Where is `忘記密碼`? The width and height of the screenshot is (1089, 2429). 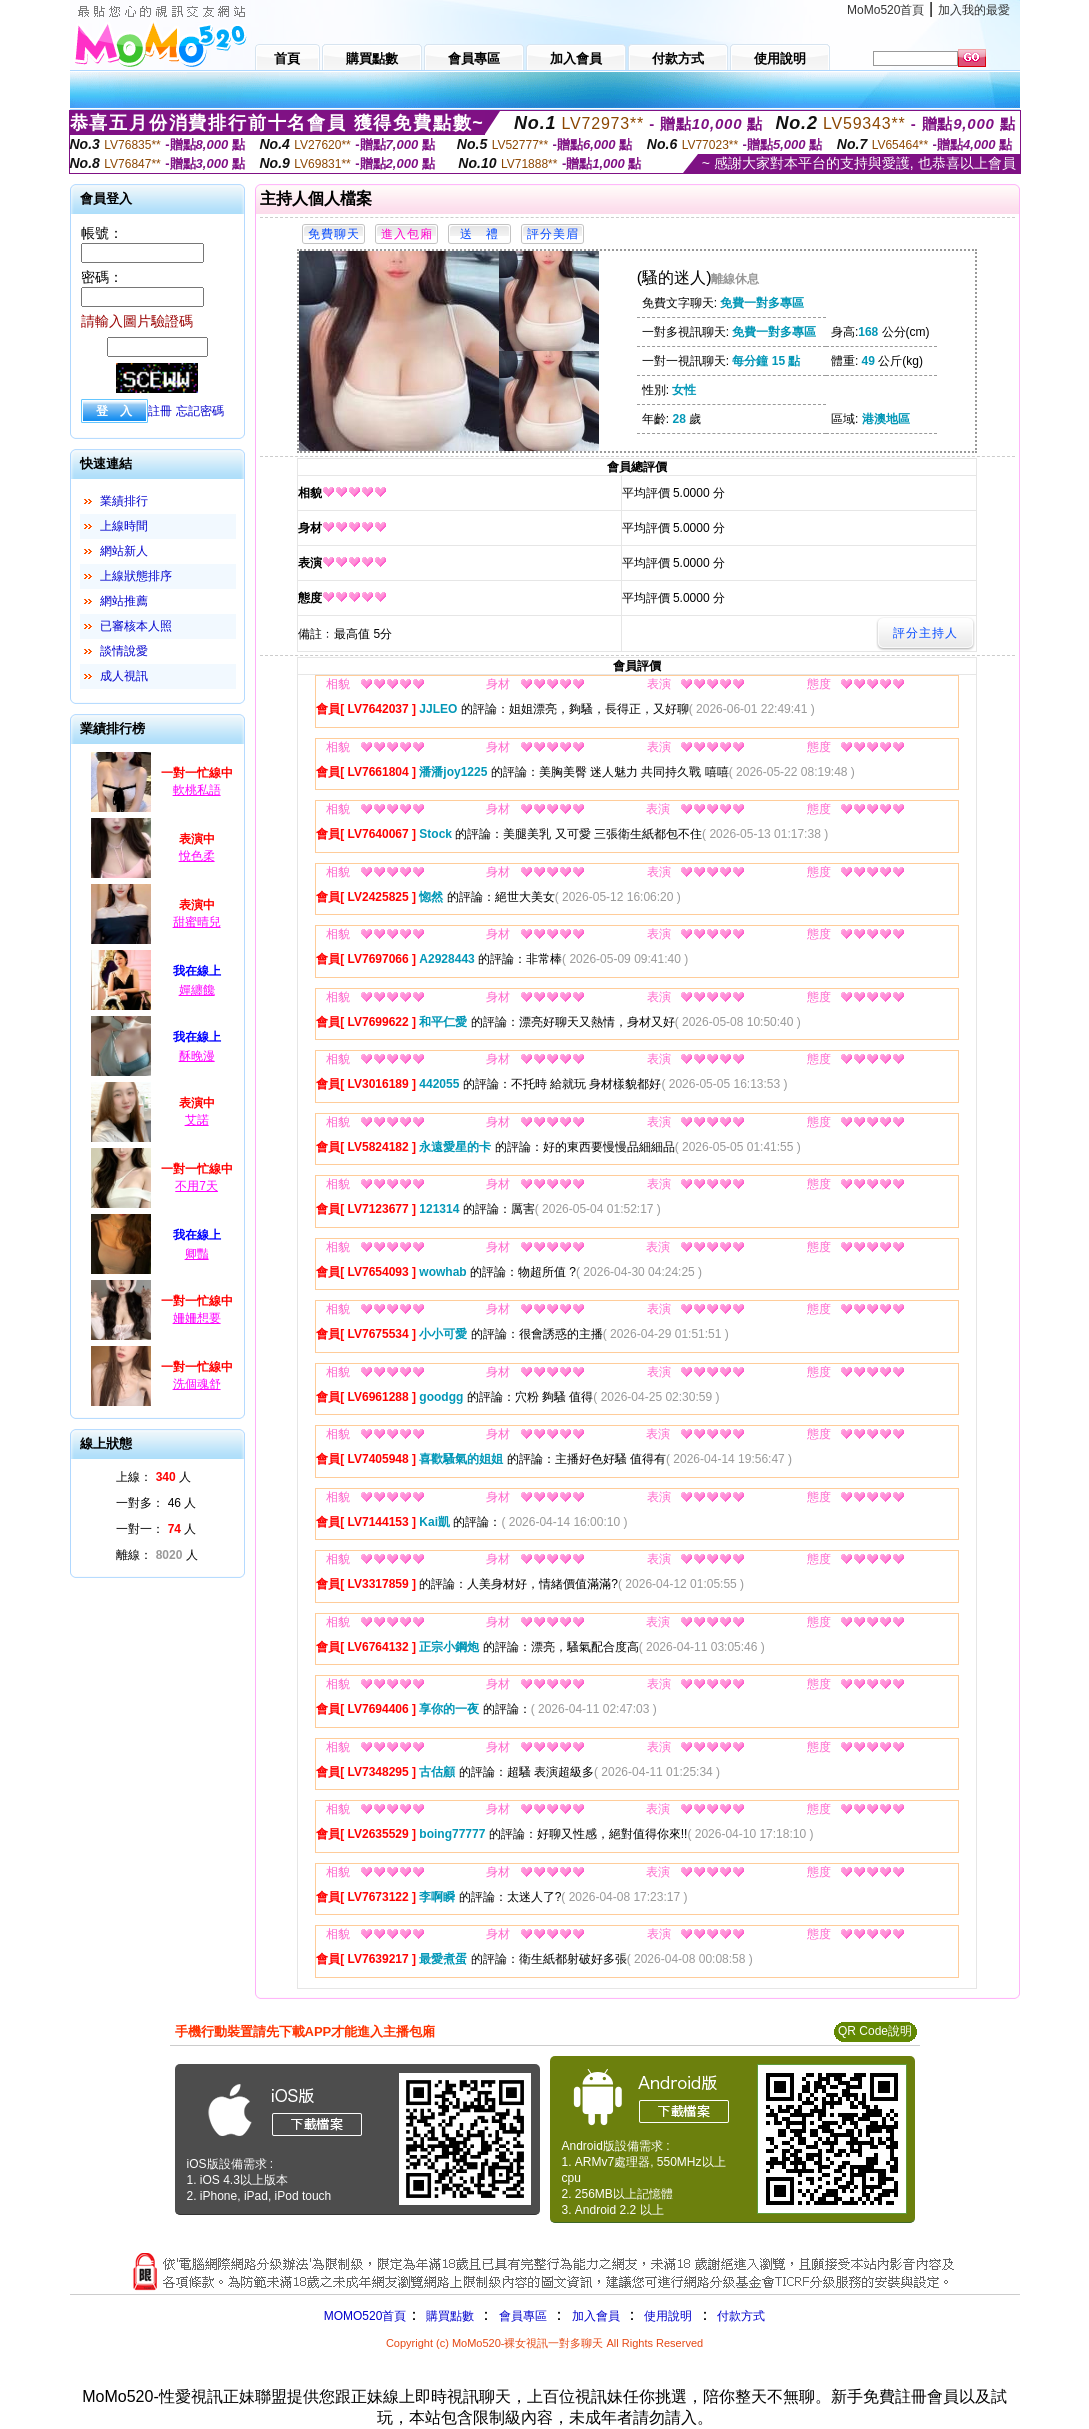
忘記密碼 is located at coordinates (200, 411).